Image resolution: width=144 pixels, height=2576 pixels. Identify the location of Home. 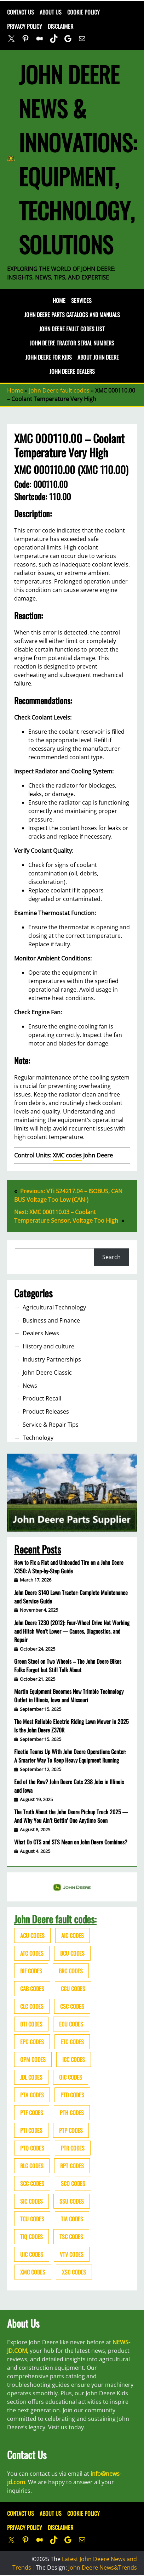
(59, 300).